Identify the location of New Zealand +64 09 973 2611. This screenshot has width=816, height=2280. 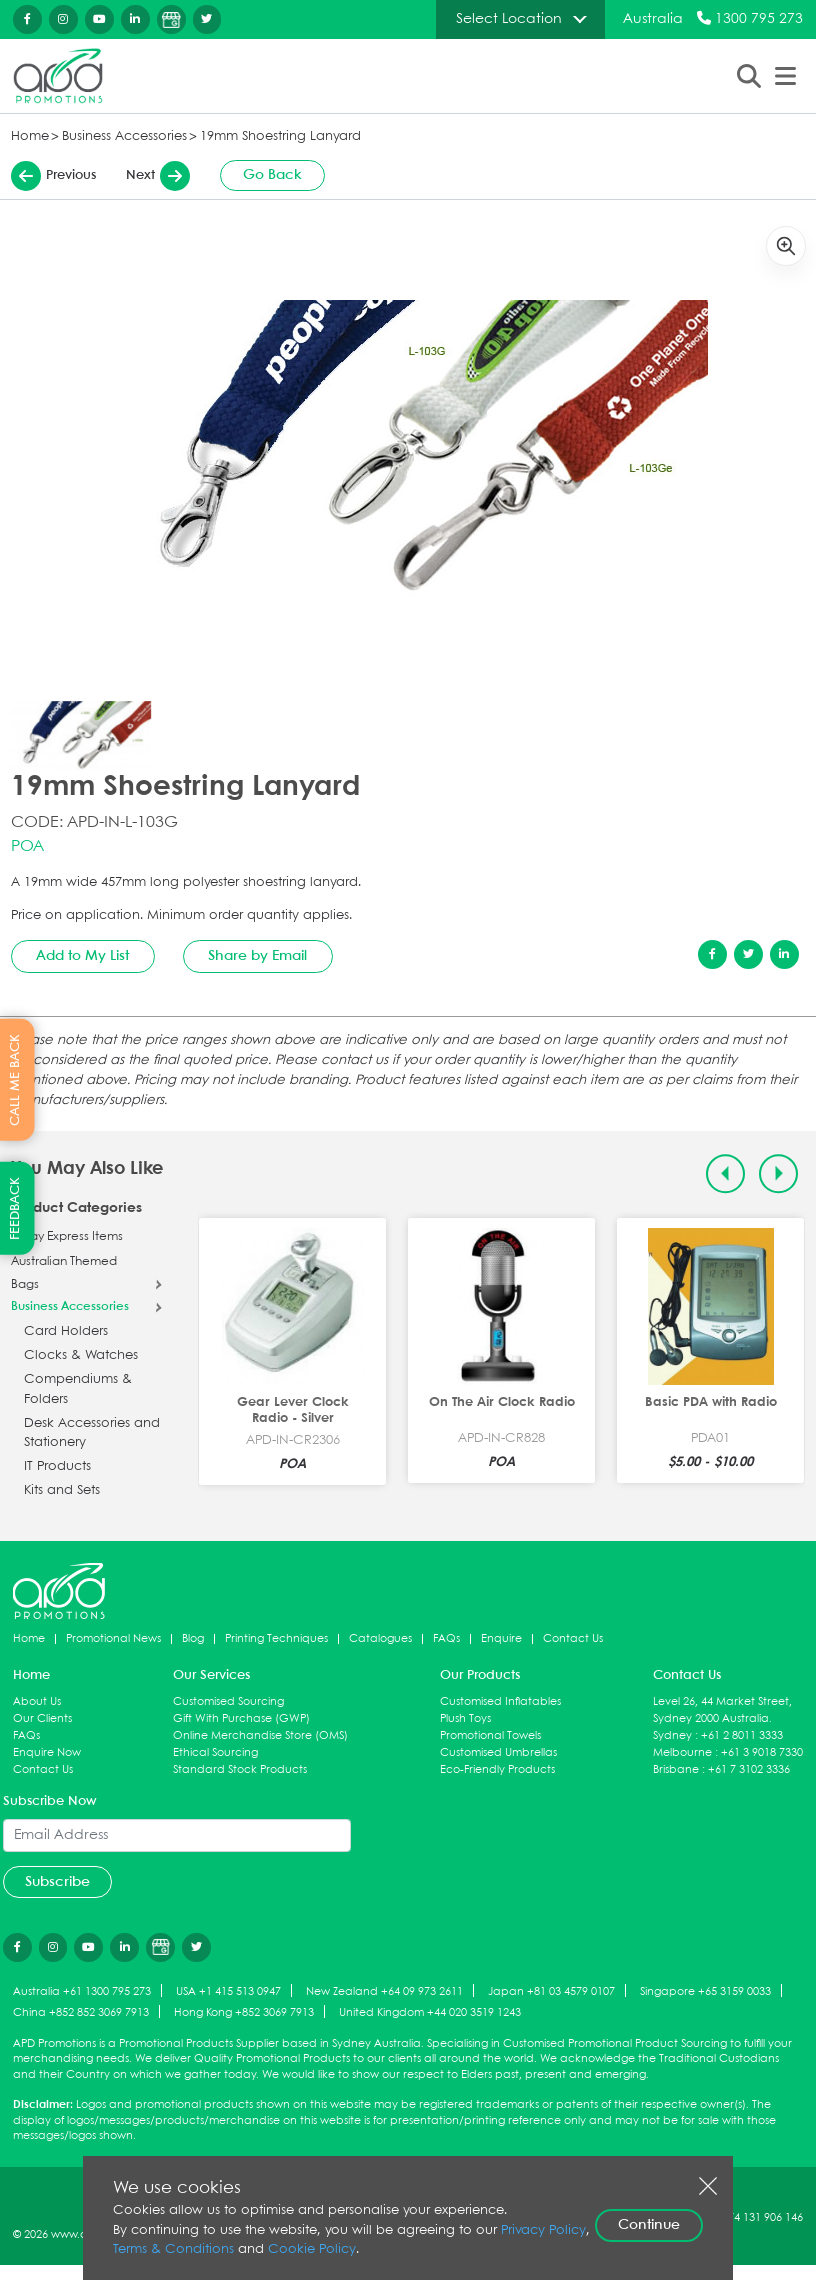
(384, 1991).